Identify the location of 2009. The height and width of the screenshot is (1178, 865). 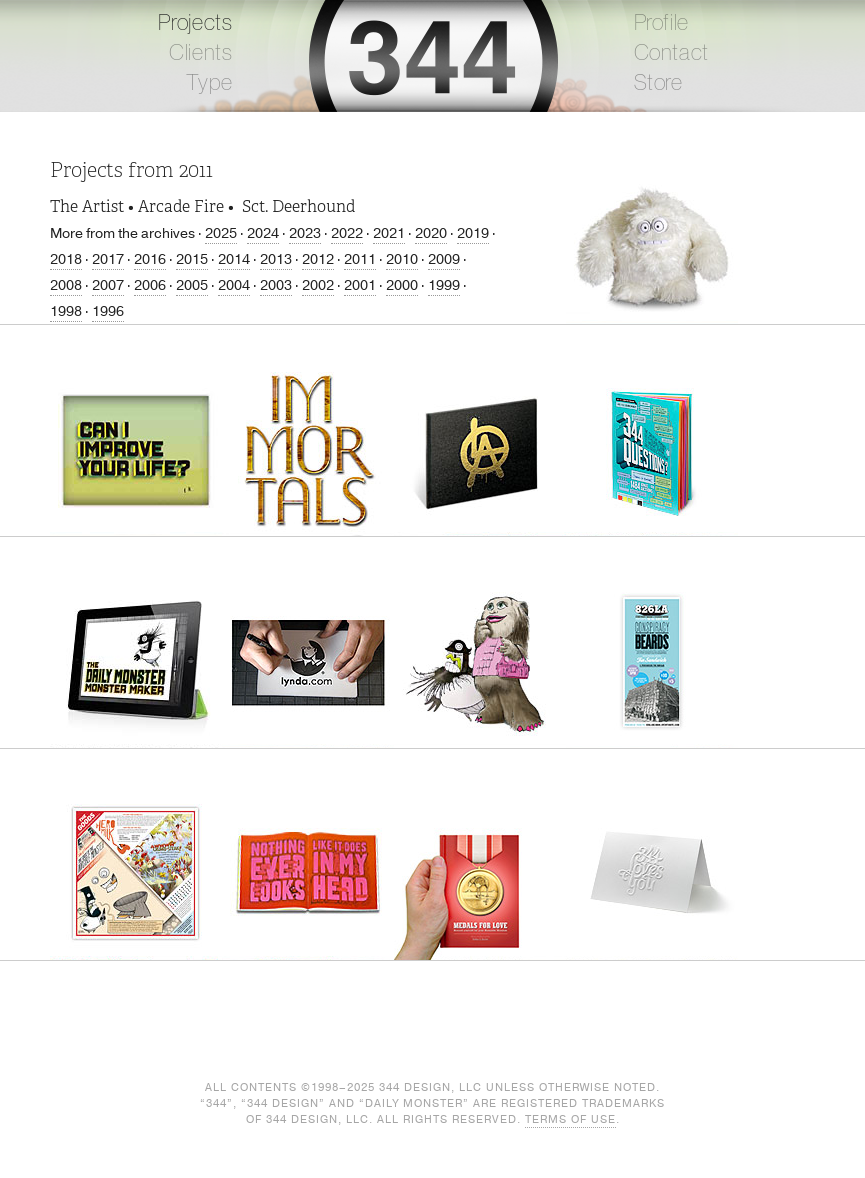
(444, 259).